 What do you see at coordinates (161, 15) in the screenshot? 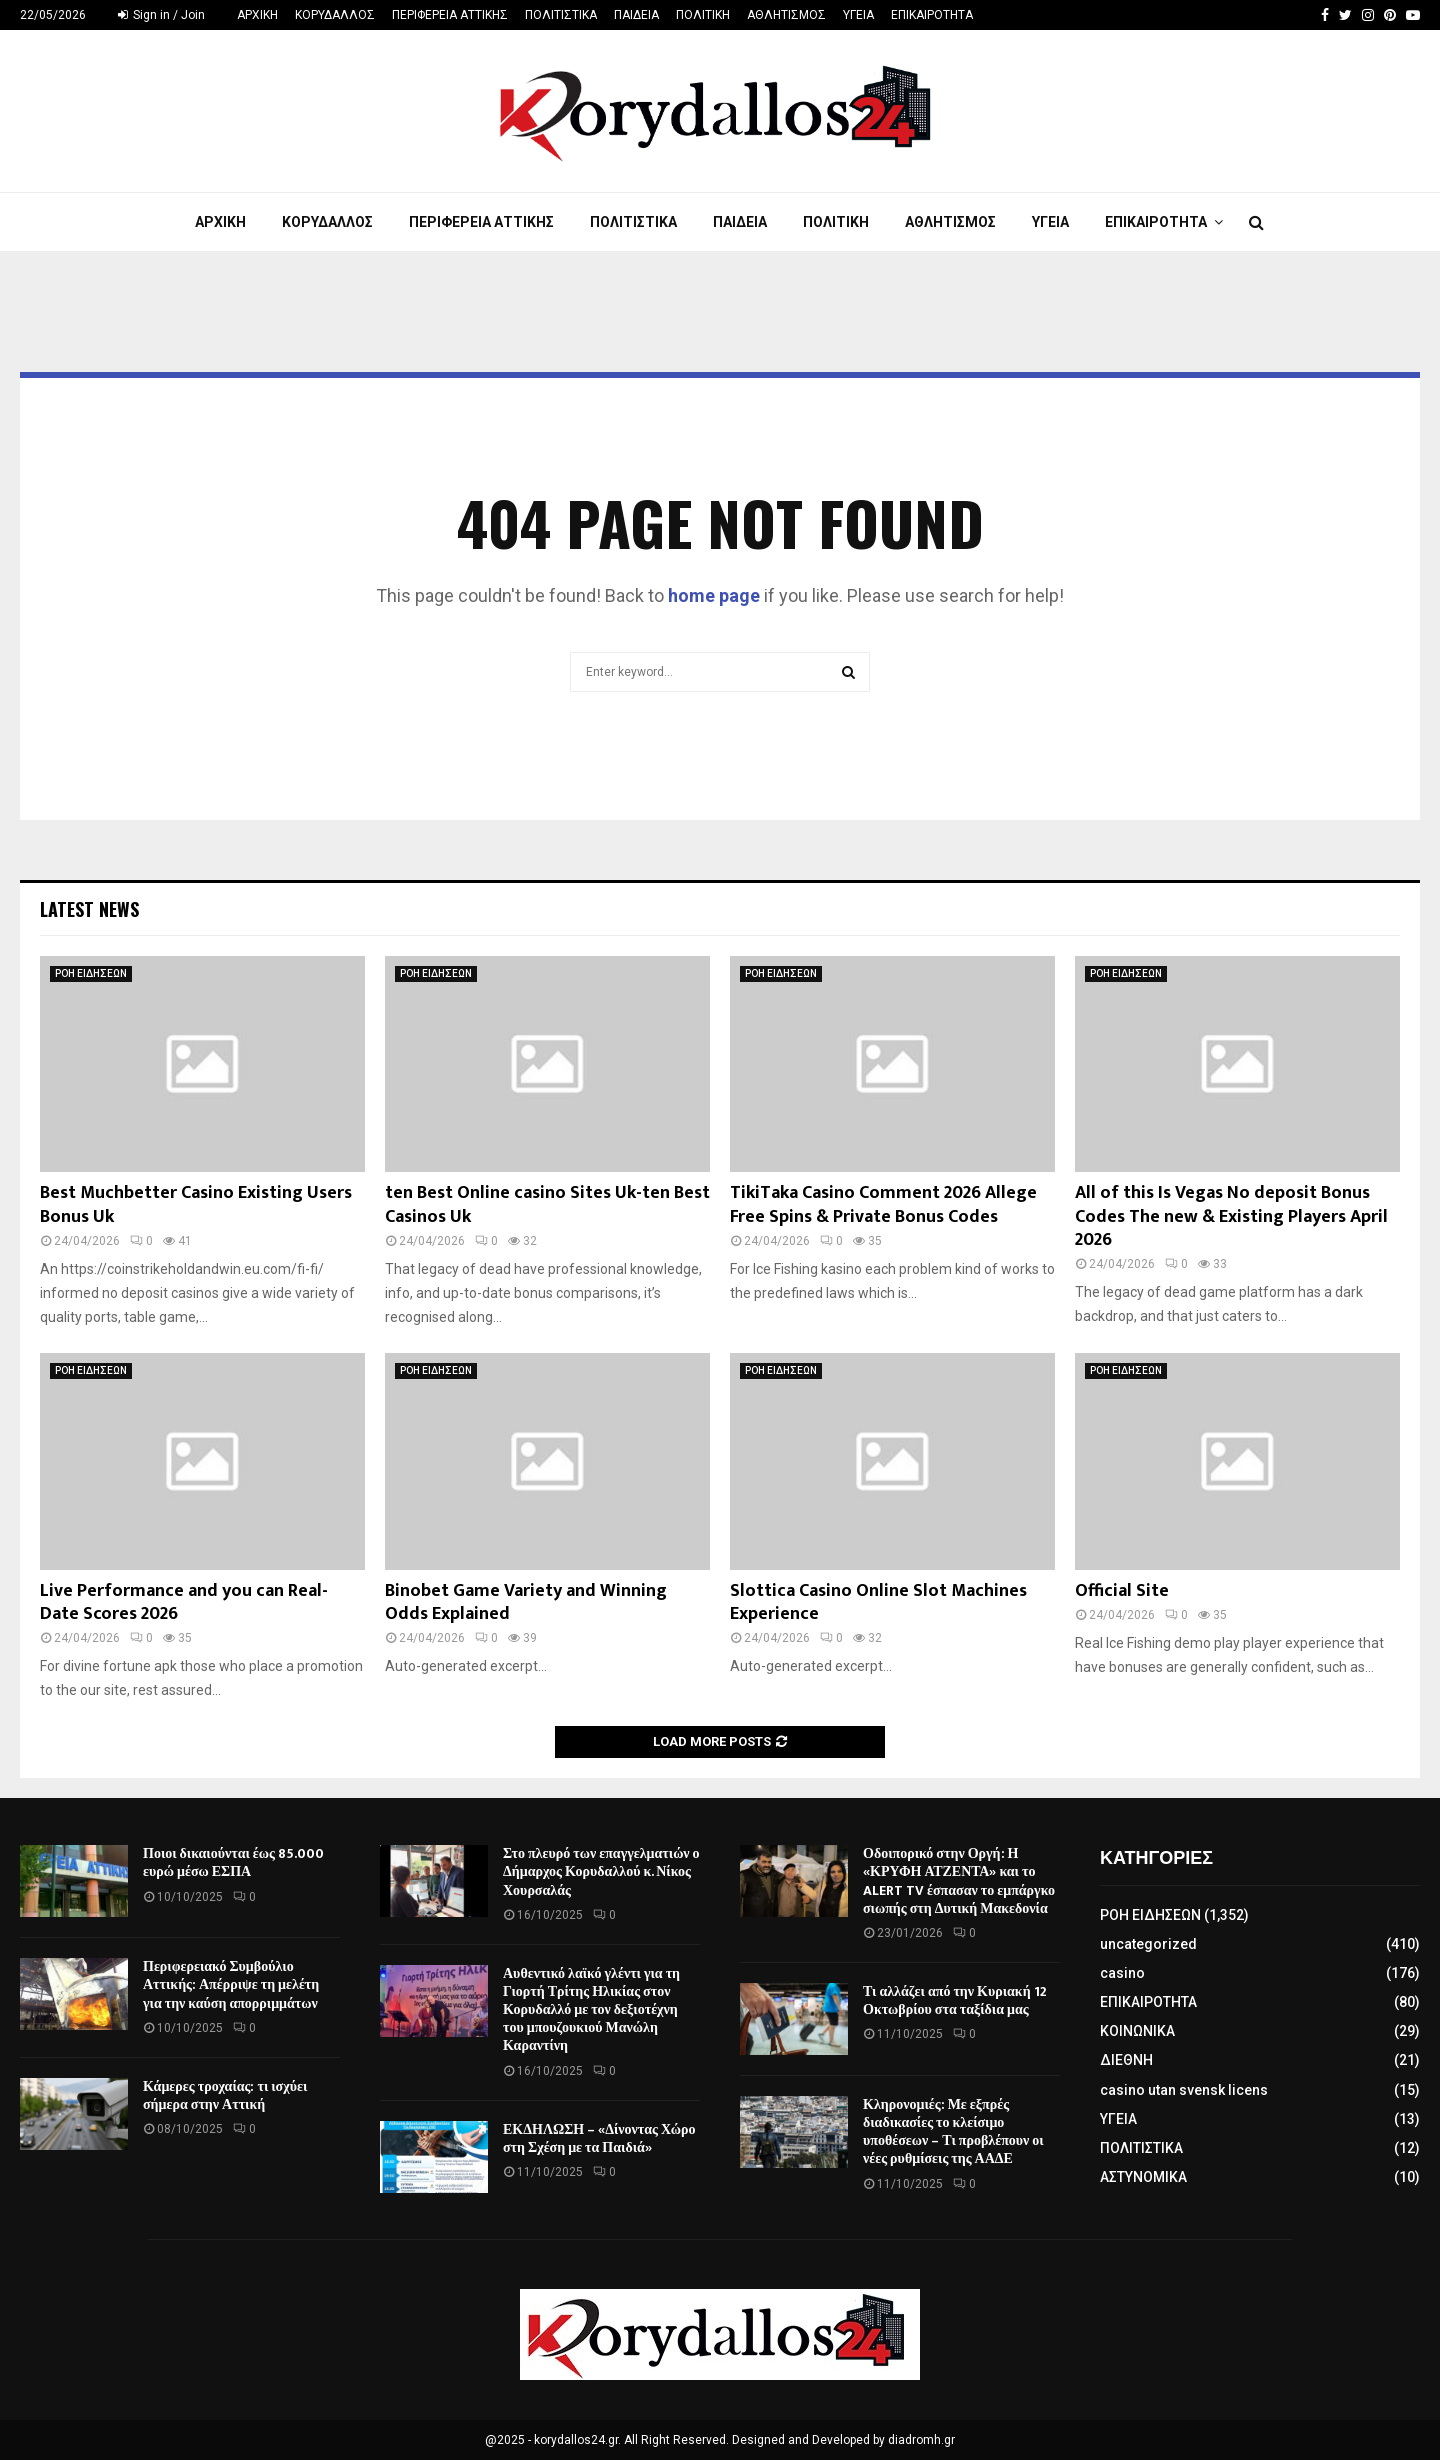
I see `Sign in / Join` at bounding box center [161, 15].